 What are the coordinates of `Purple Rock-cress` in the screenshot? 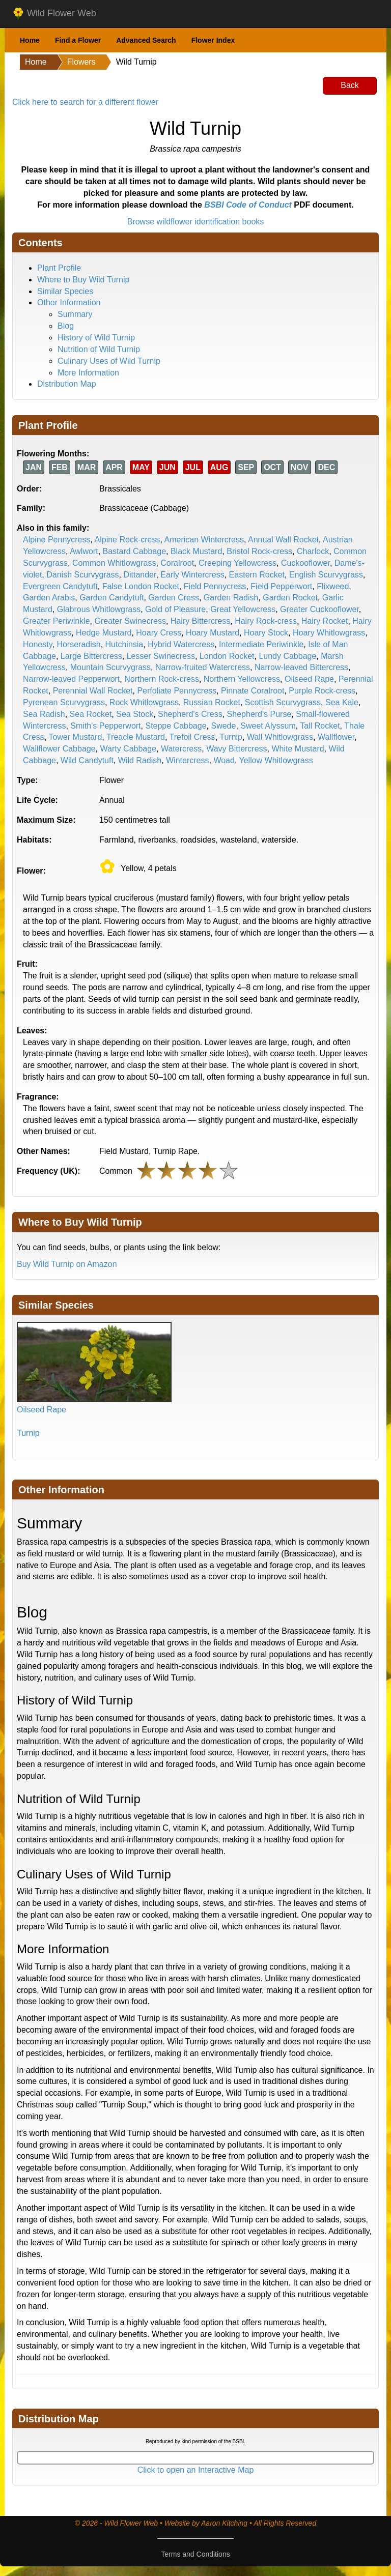 It's located at (322, 690).